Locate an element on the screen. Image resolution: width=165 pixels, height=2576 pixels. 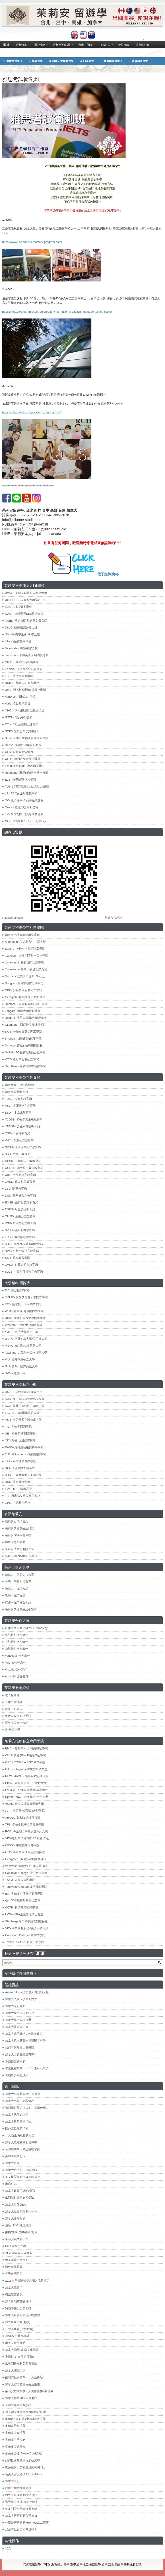
IBT- 多倫多空服旅遊商業學院 is located at coordinates (24, 1893).